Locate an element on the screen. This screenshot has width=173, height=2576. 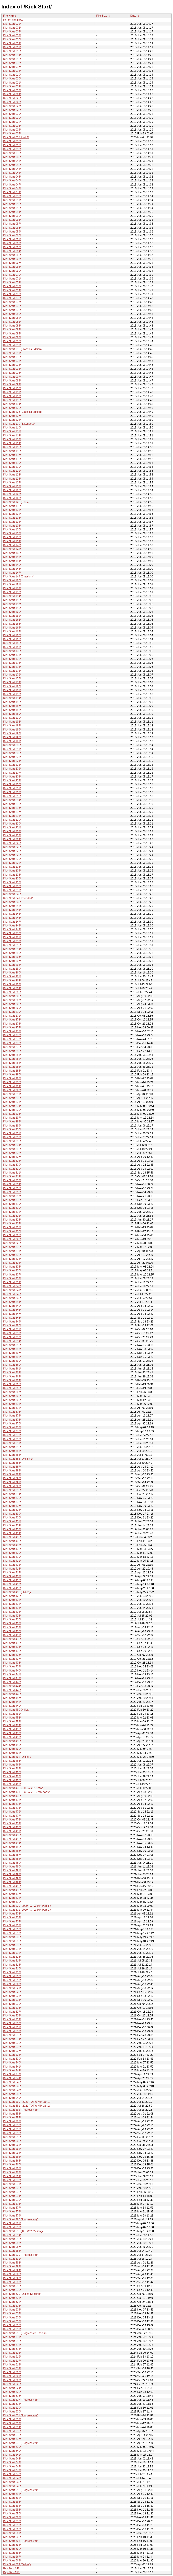
Kick Start 021/ is located at coordinates (12, 82).